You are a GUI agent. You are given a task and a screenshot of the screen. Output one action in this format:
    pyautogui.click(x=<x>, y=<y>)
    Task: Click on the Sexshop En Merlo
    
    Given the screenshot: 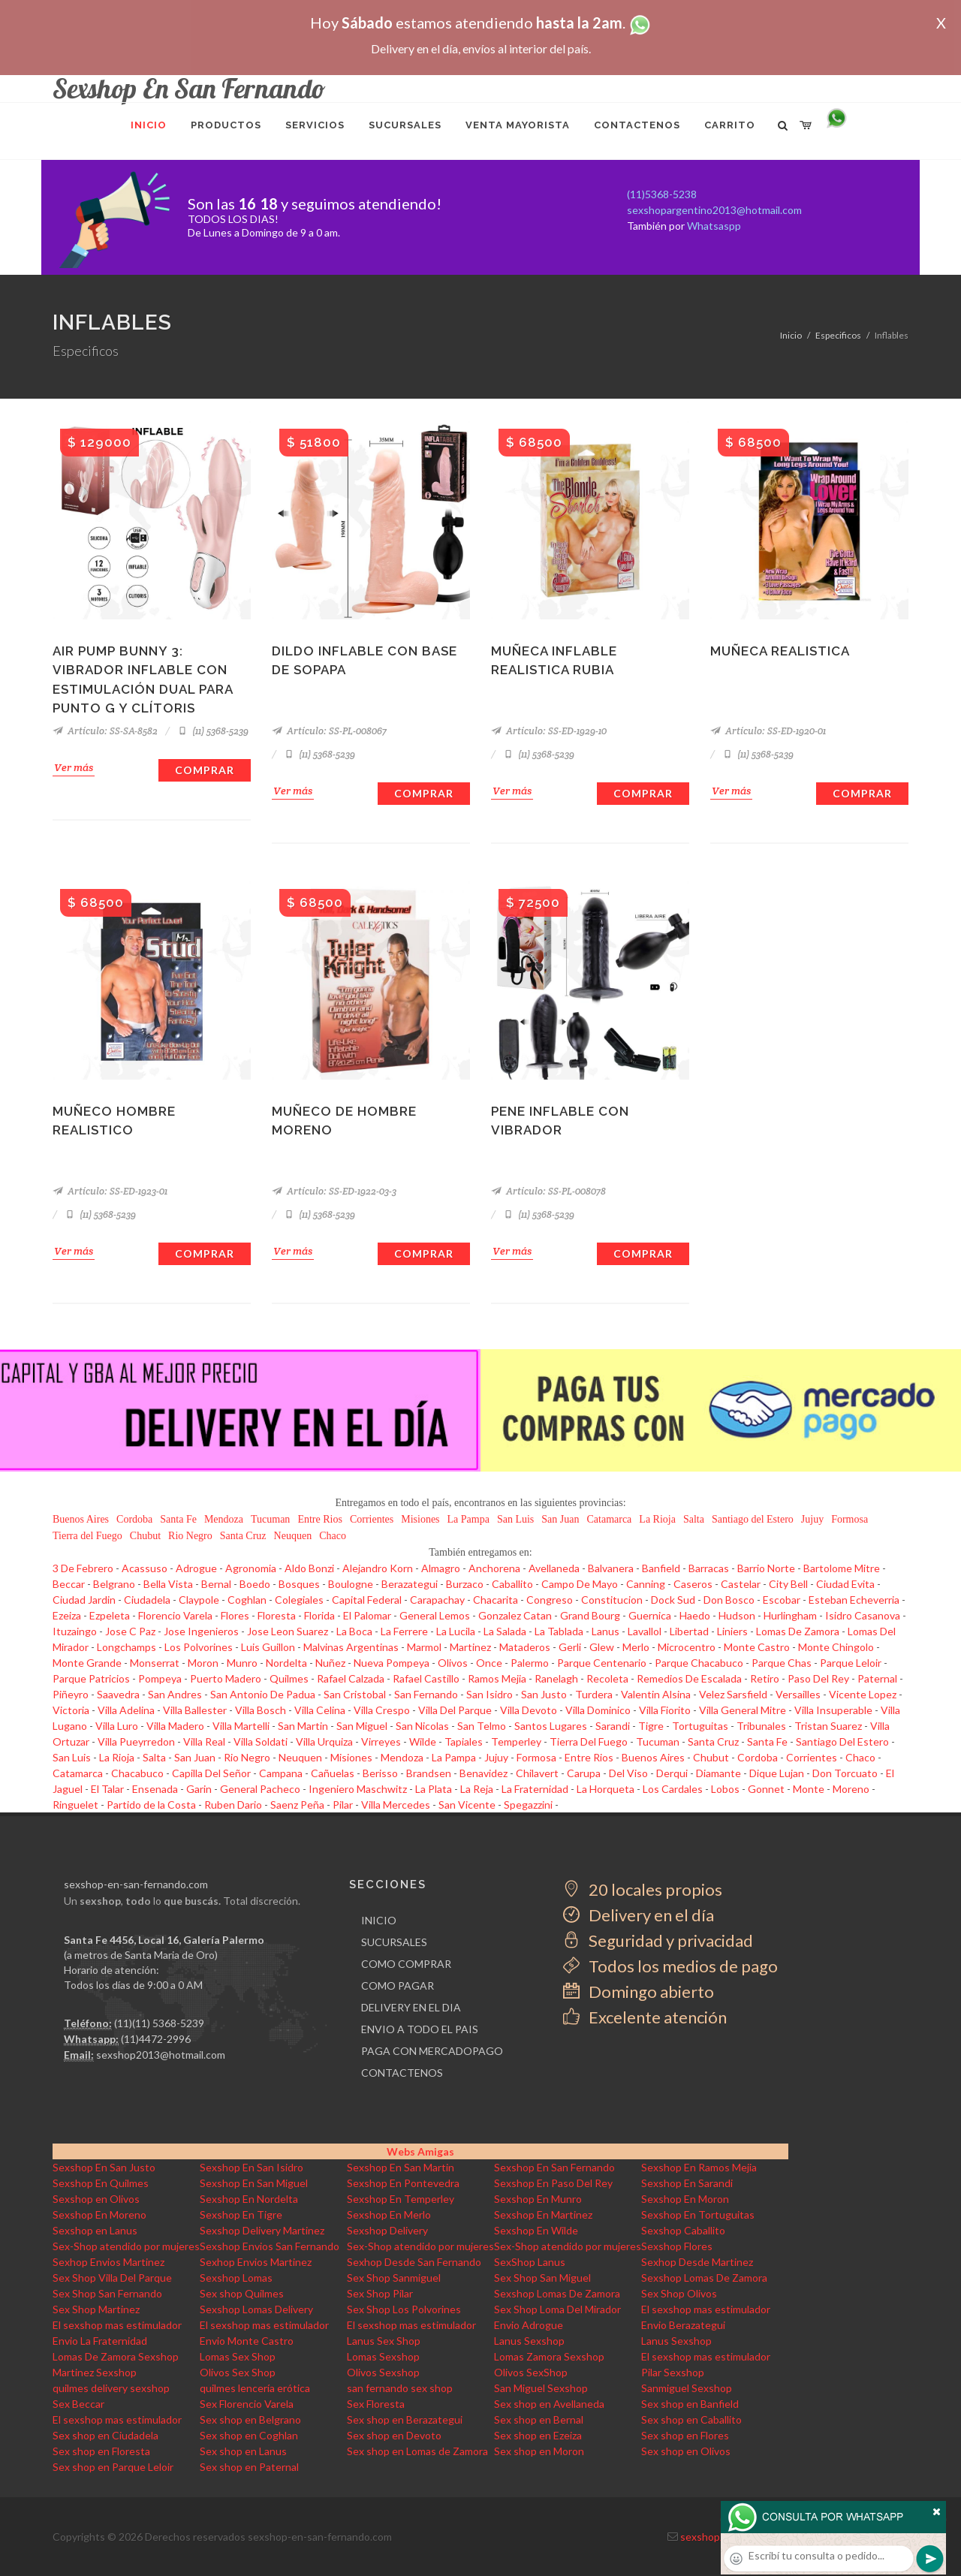 What is the action you would take?
    pyautogui.click(x=389, y=2214)
    